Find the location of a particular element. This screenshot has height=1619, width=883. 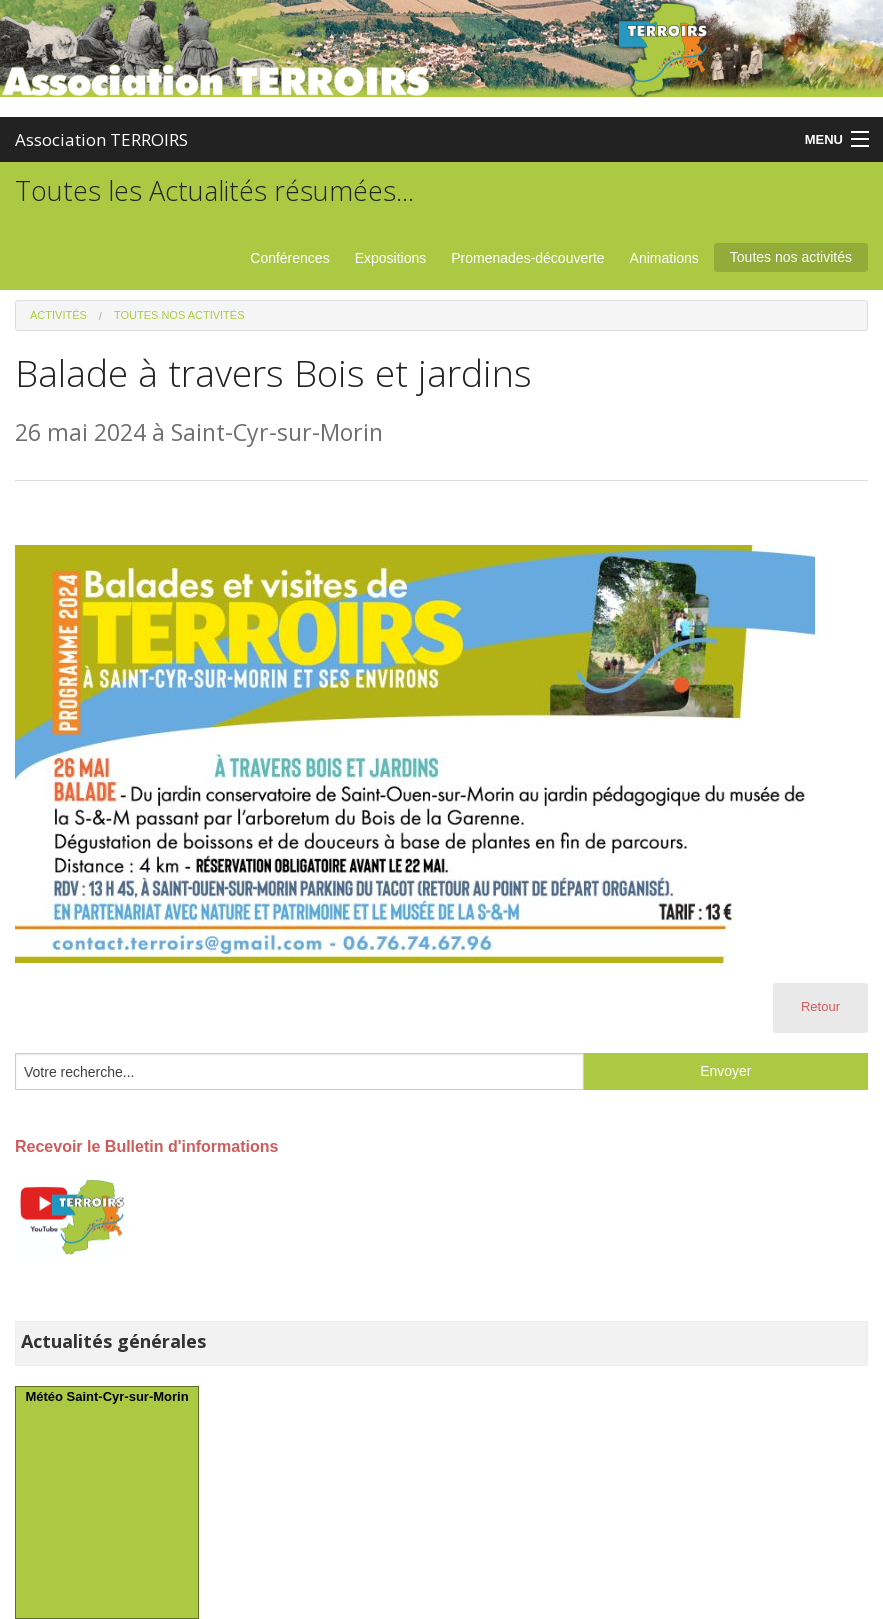

Association TERROIRS is located at coordinates (101, 139).